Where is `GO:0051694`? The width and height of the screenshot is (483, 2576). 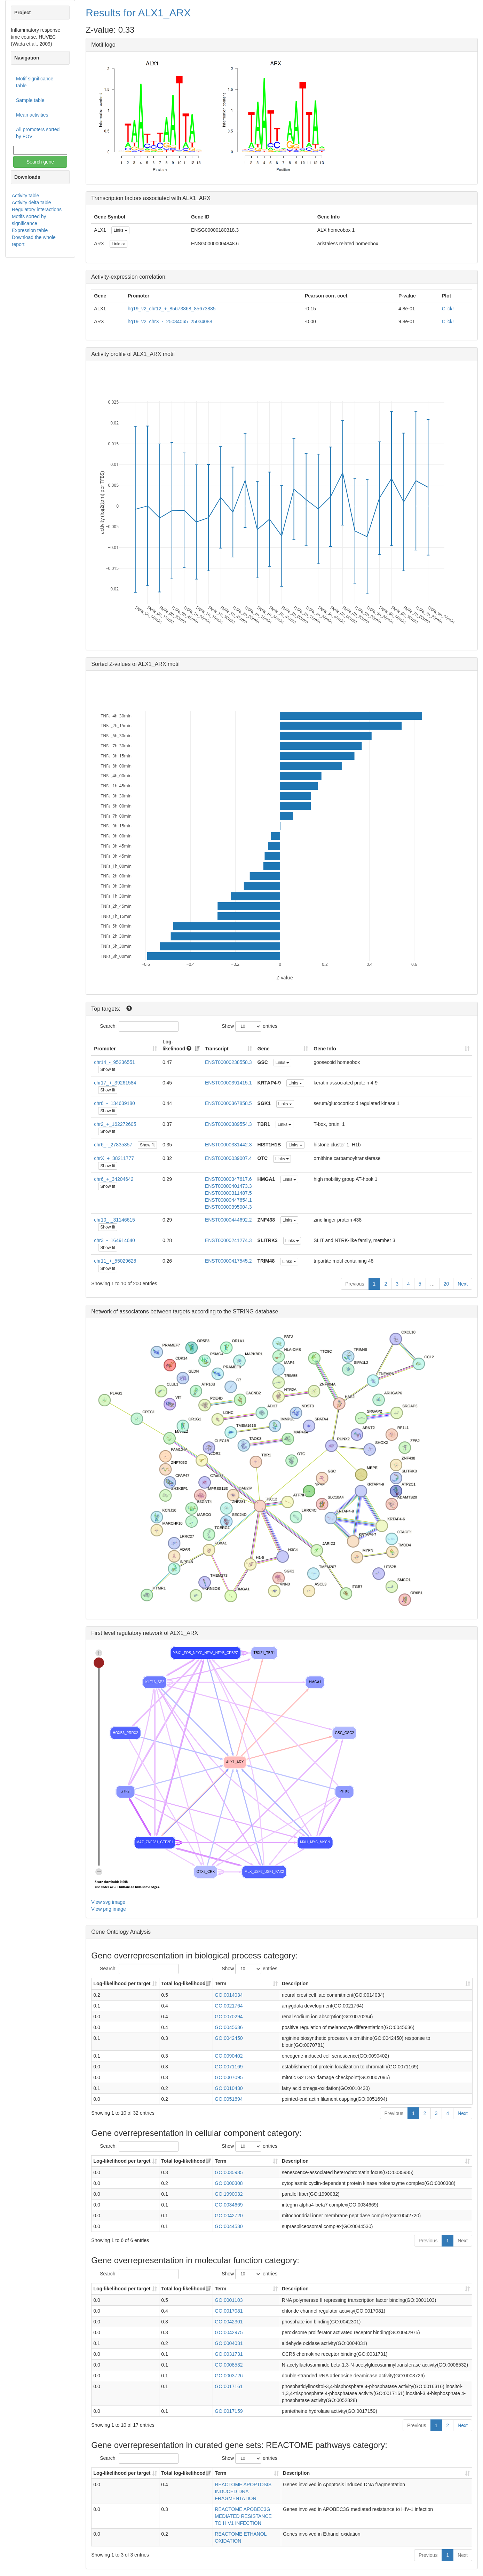 GO:0051694 is located at coordinates (229, 2099).